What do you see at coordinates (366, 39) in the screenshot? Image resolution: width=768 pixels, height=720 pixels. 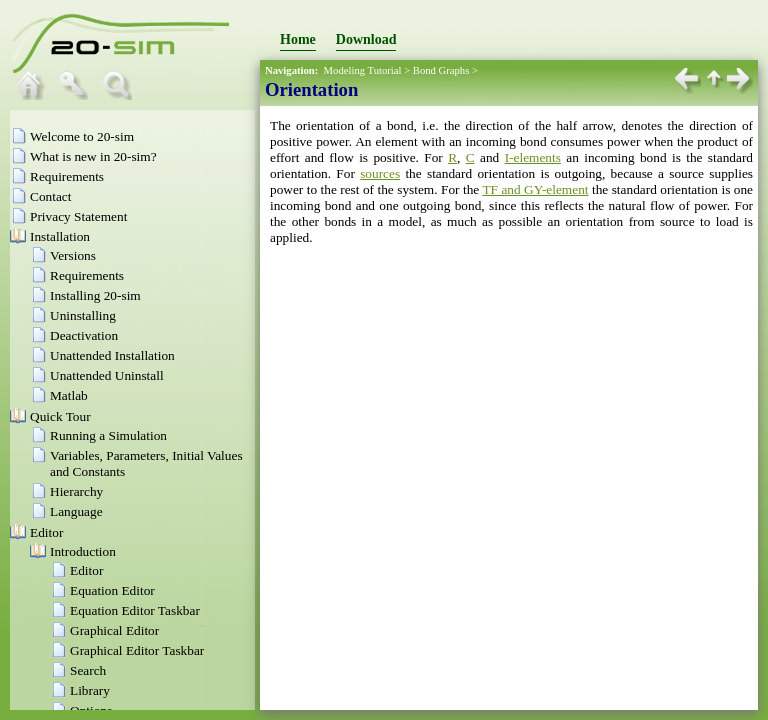 I see `Download` at bounding box center [366, 39].